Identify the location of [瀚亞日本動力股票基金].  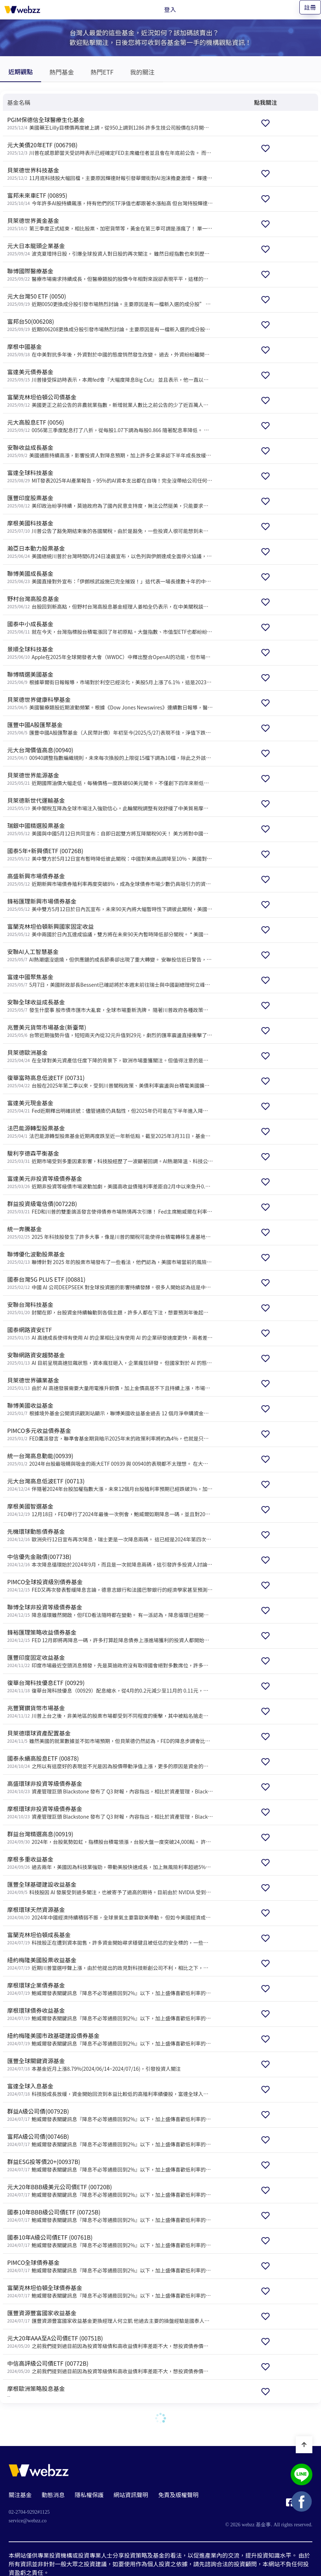
(108, 551).